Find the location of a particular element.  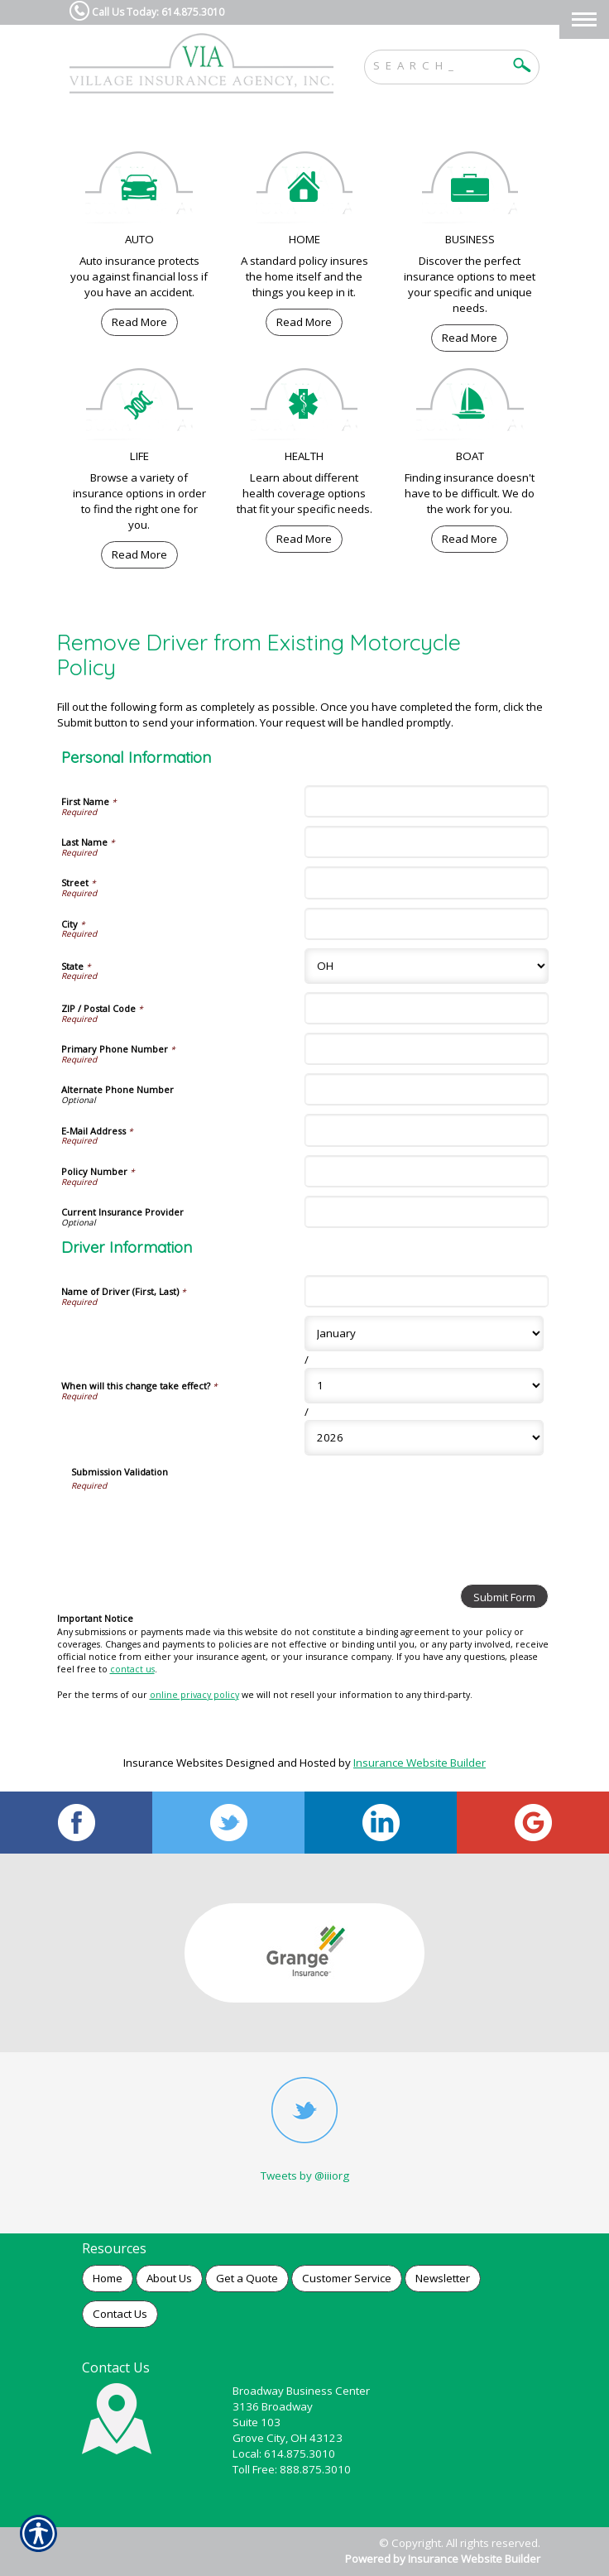

Get a Quote is located at coordinates (247, 2278).